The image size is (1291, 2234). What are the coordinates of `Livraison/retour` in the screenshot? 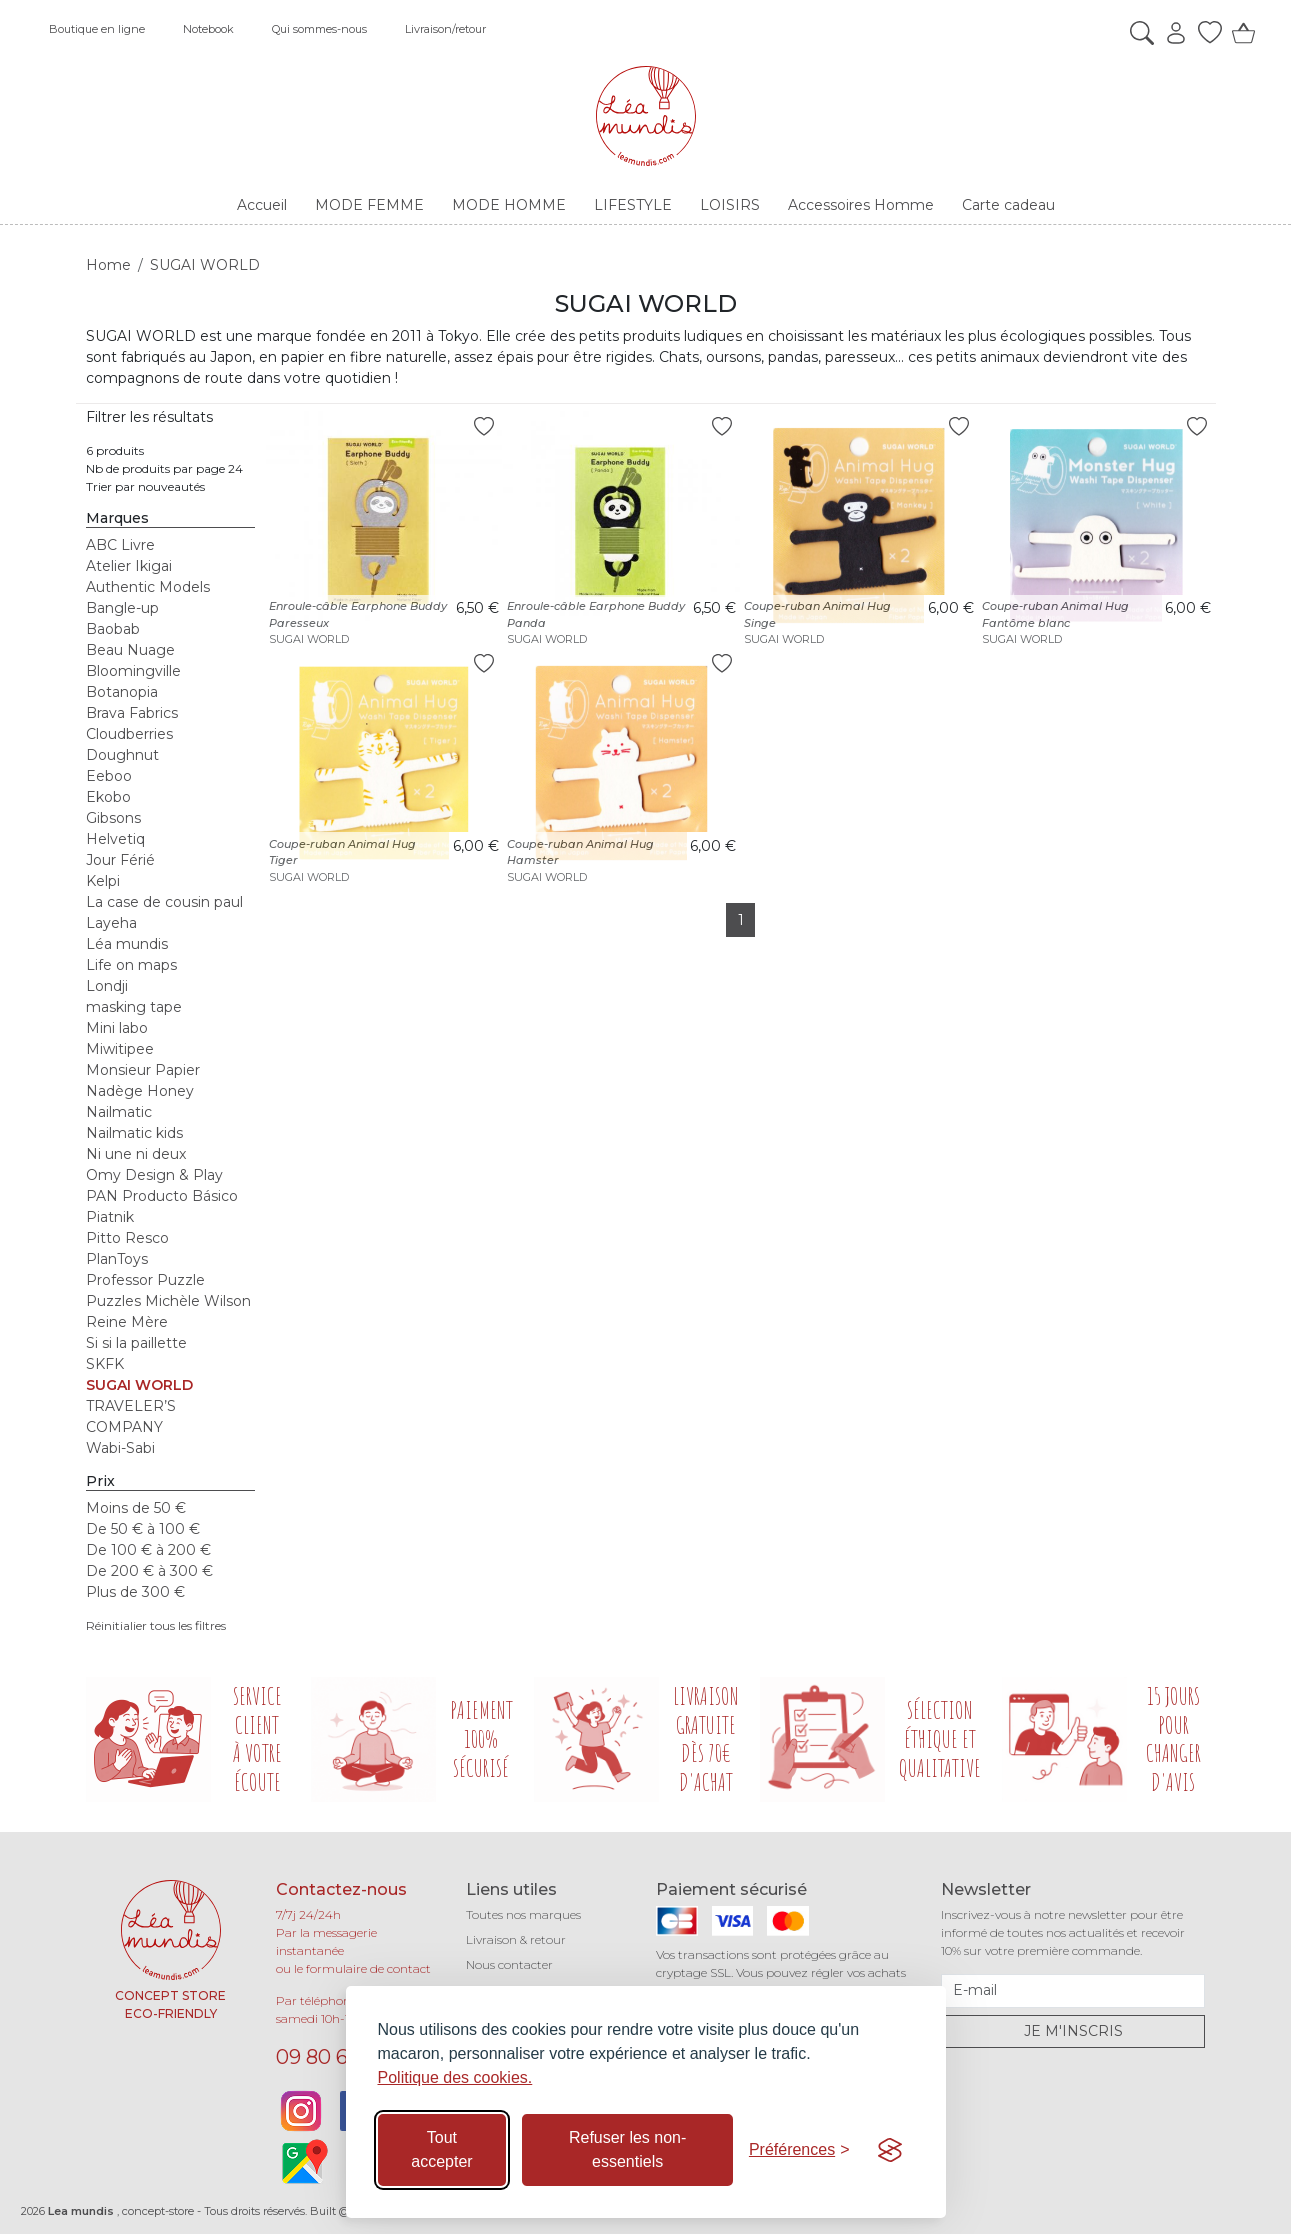 It's located at (445, 29).